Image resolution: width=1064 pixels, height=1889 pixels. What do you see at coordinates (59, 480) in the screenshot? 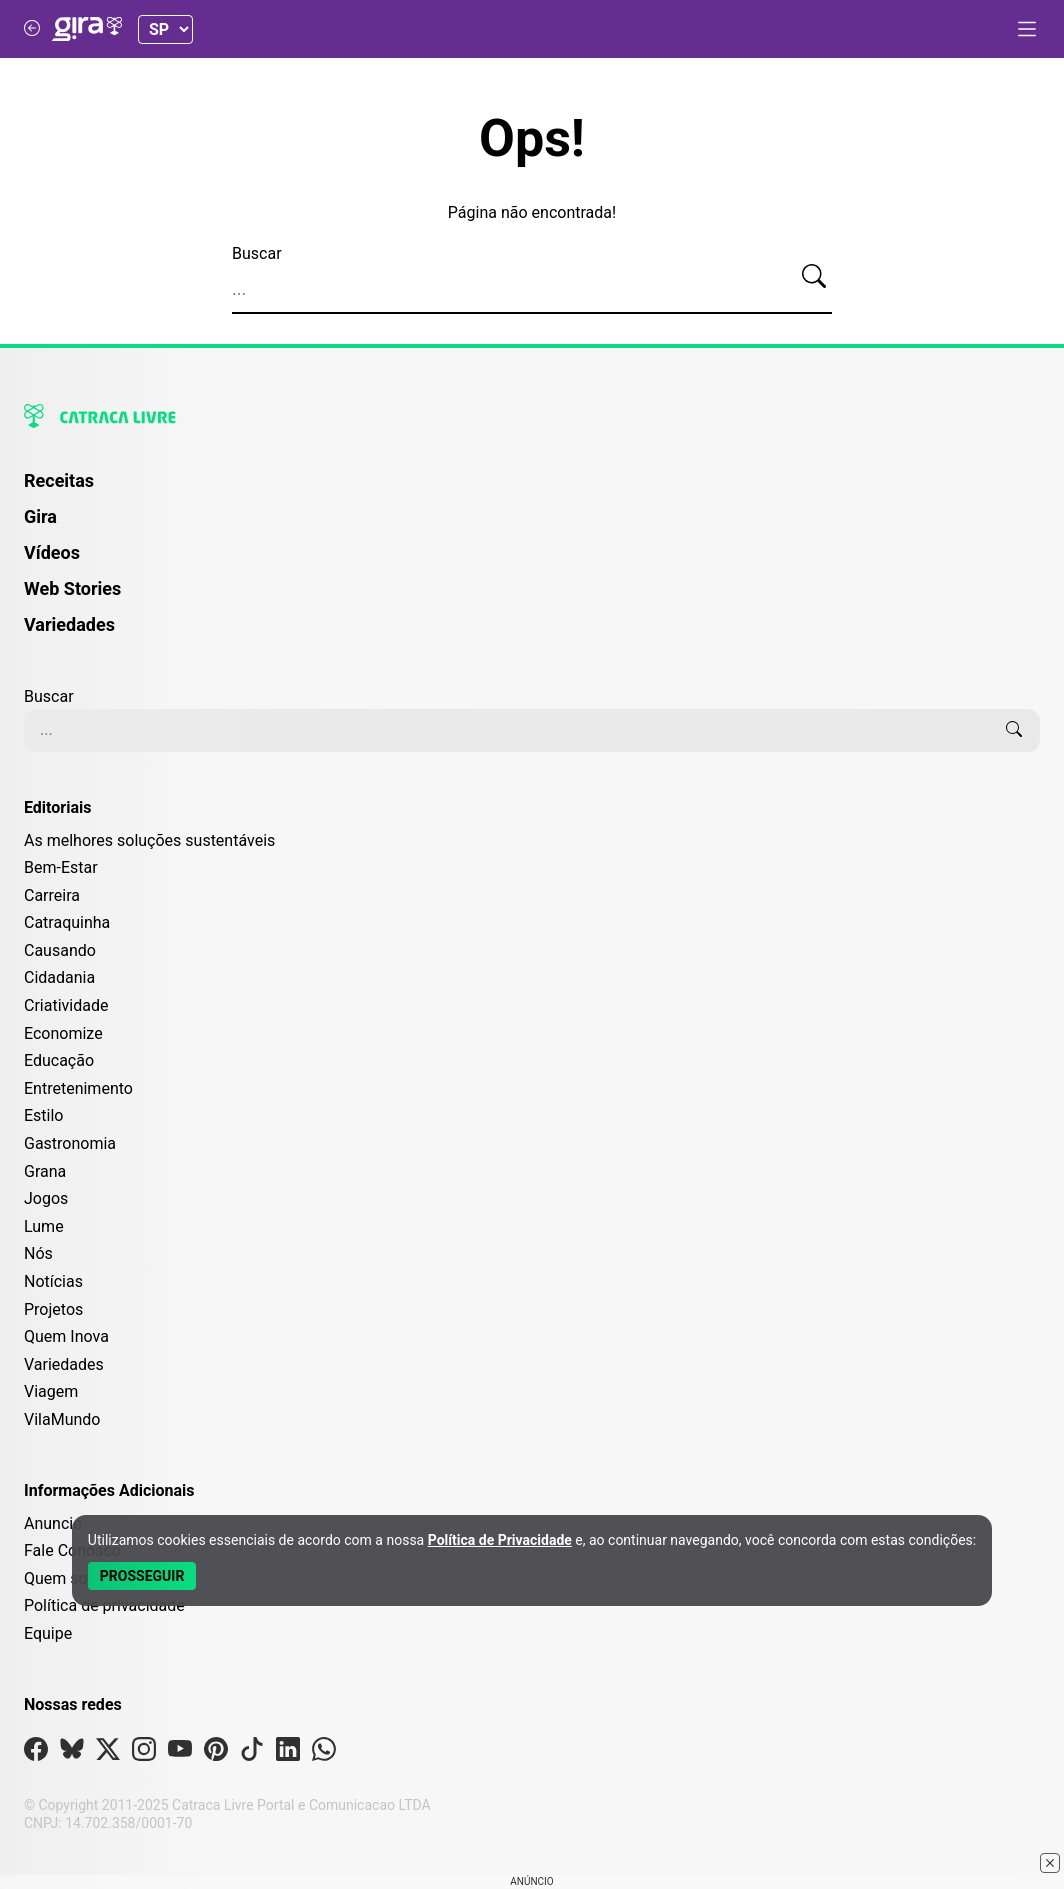
I see `Receitas [Página de Receitas]` at bounding box center [59, 480].